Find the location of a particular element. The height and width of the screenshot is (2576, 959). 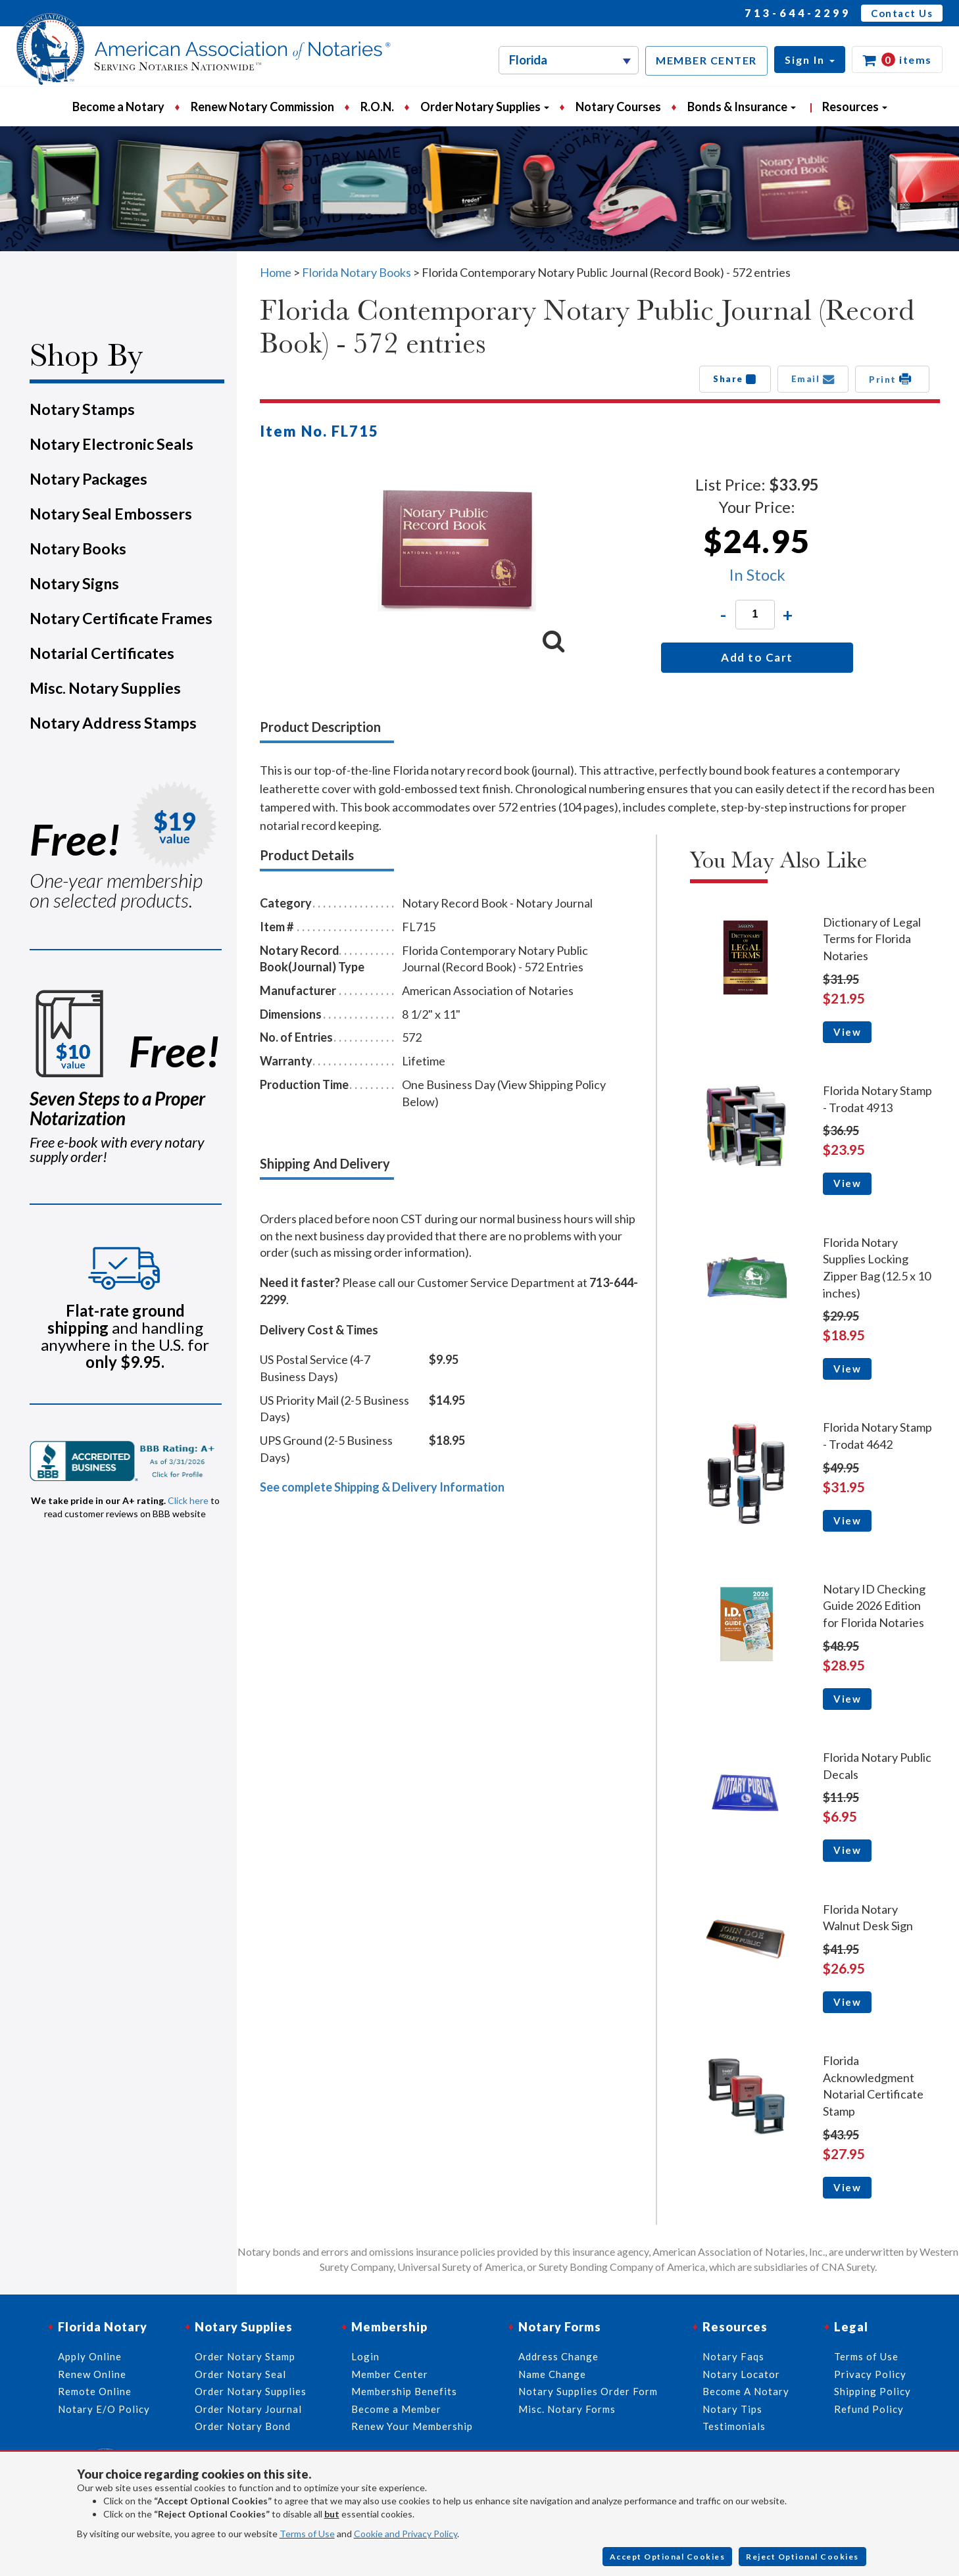

Privacy Policy is located at coordinates (870, 2374).